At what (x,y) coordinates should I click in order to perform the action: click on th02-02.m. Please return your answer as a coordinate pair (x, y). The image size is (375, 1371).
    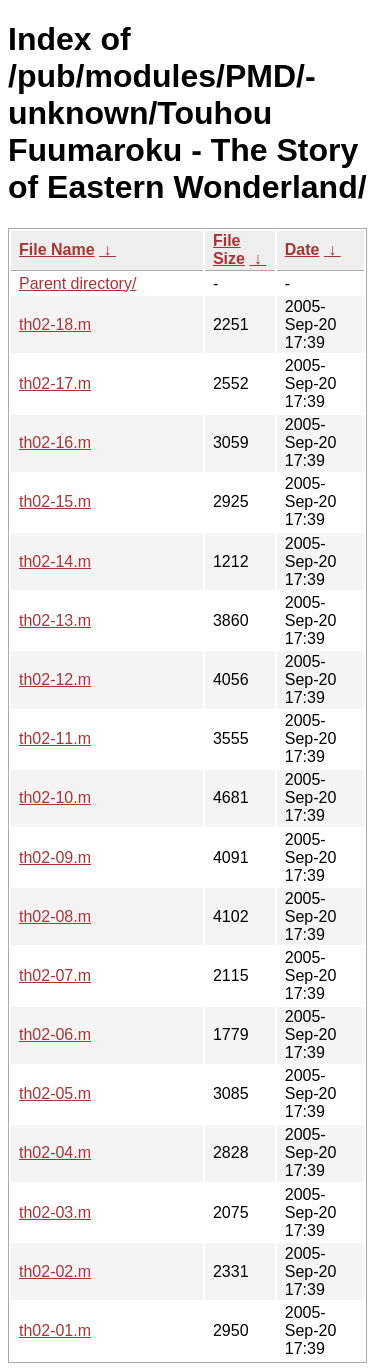
    Looking at the image, I should click on (55, 1271).